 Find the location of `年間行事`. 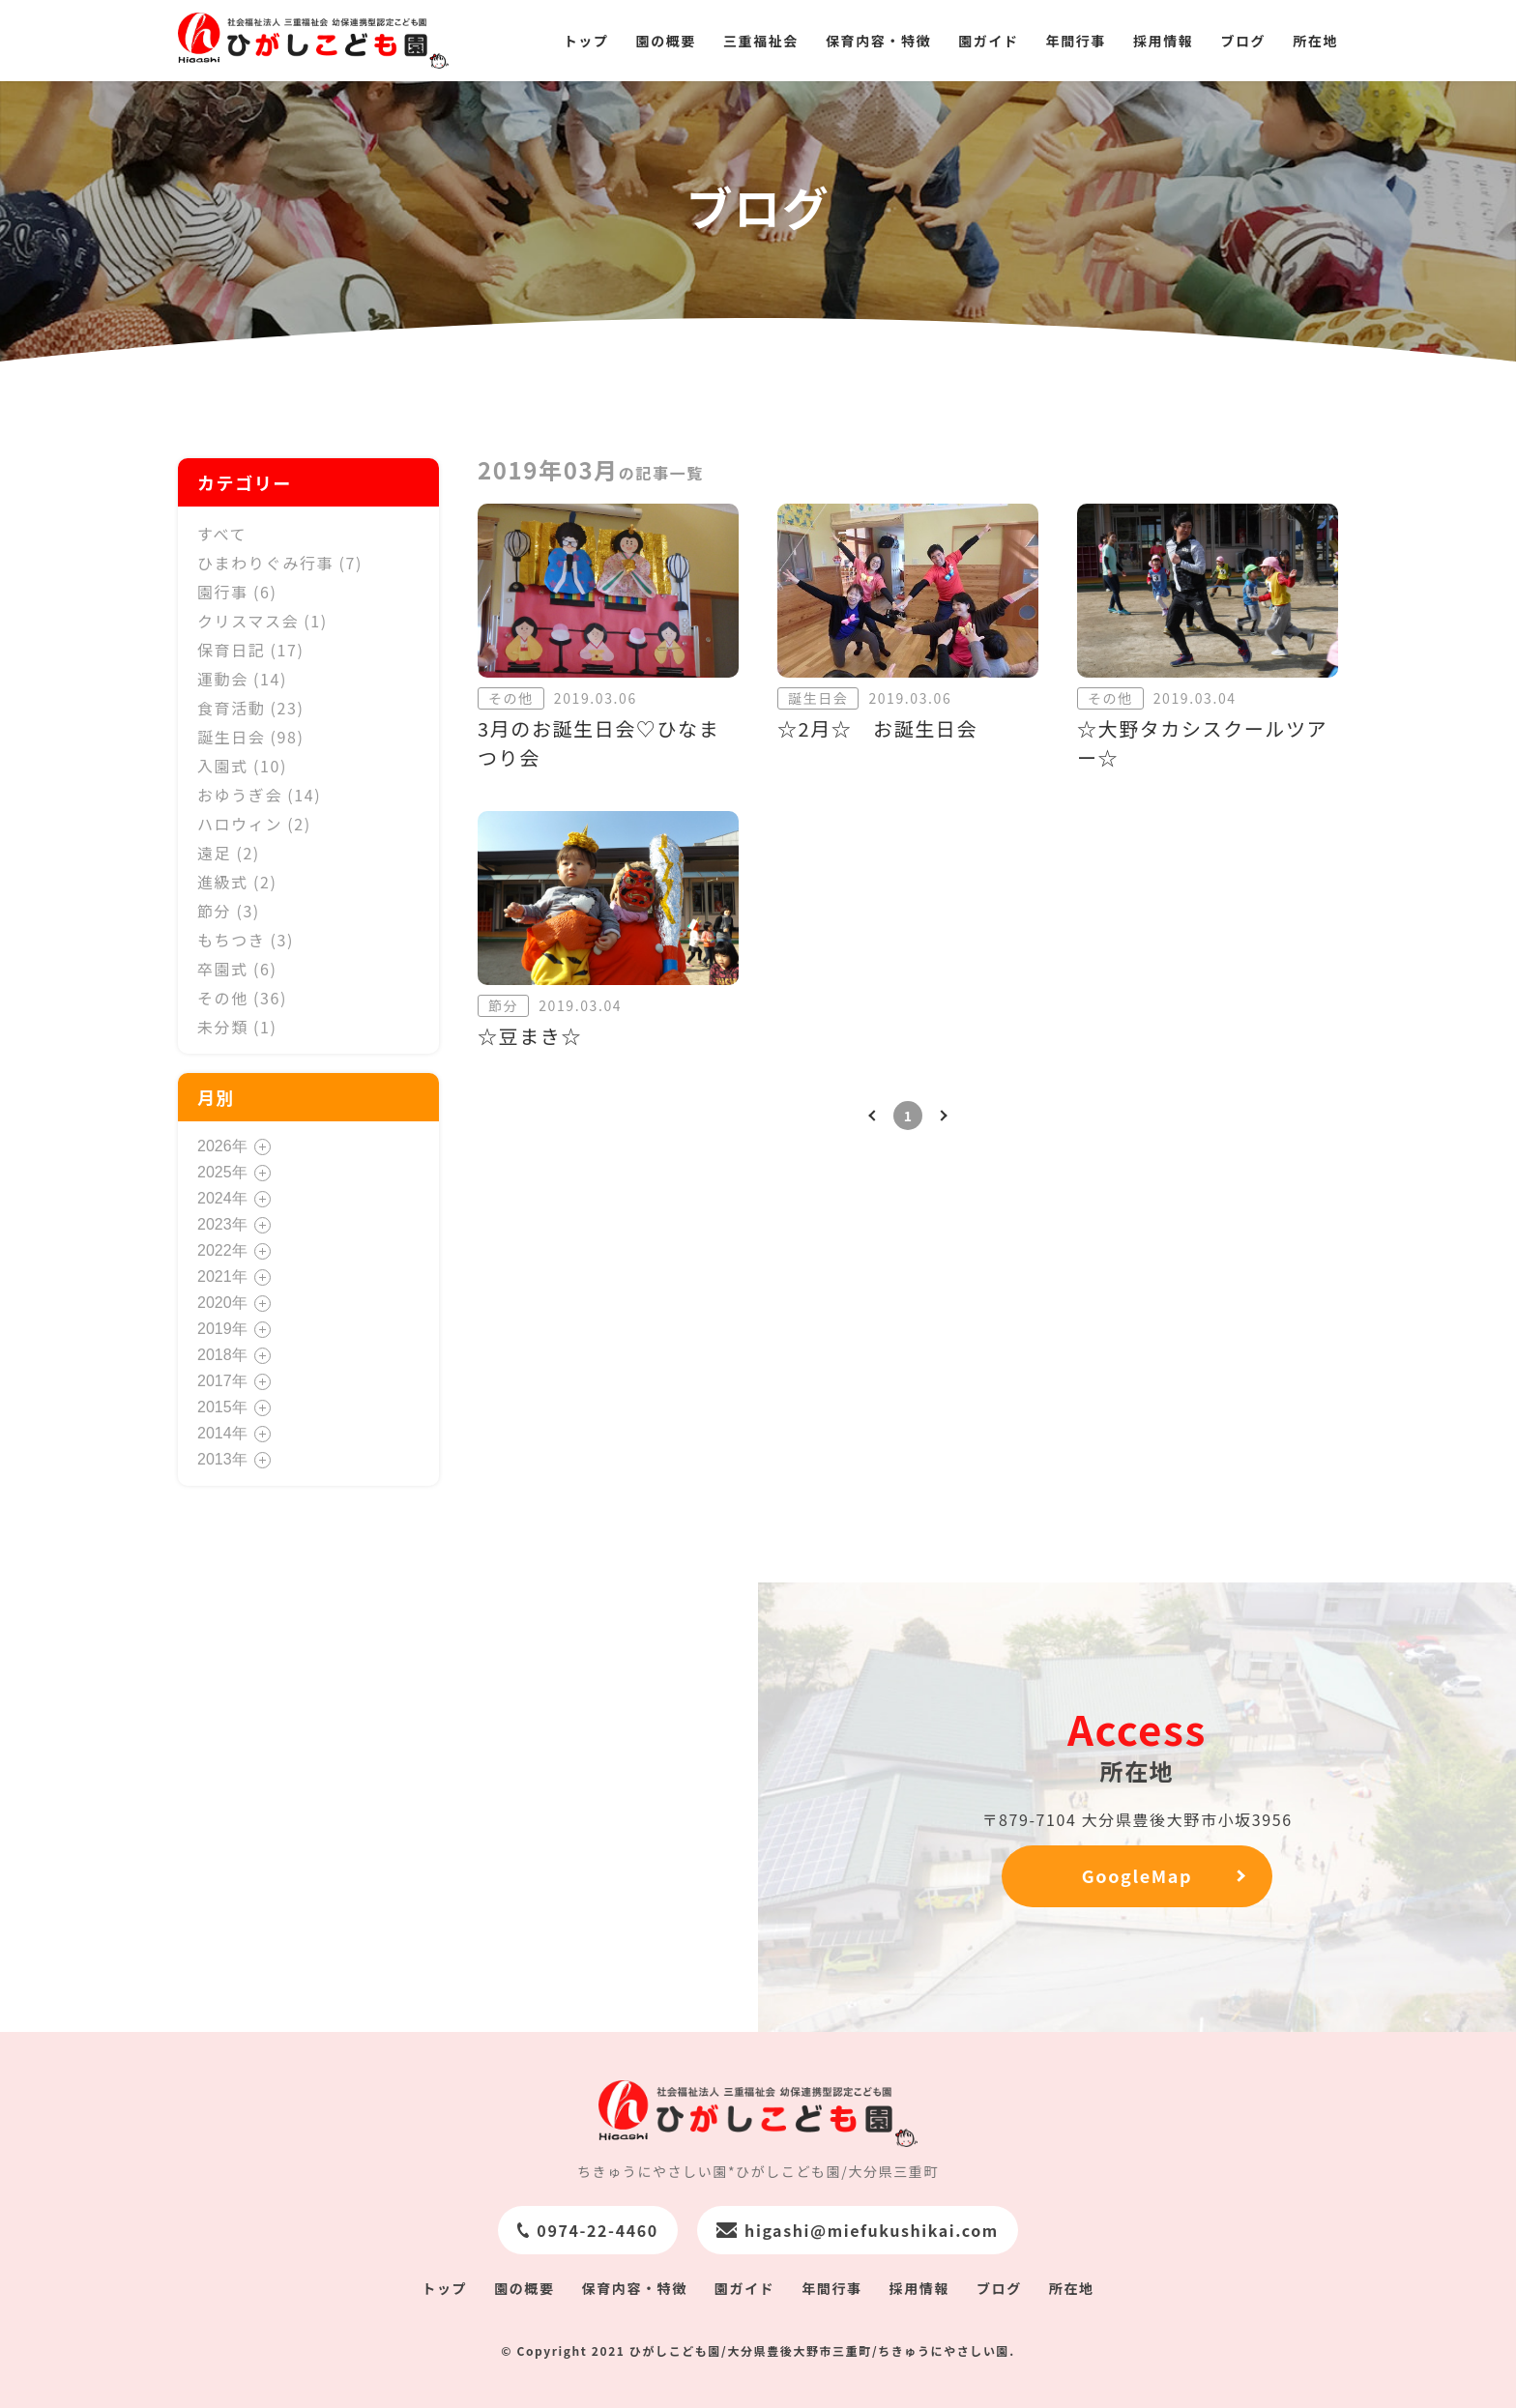

年間行事 is located at coordinates (1076, 40).